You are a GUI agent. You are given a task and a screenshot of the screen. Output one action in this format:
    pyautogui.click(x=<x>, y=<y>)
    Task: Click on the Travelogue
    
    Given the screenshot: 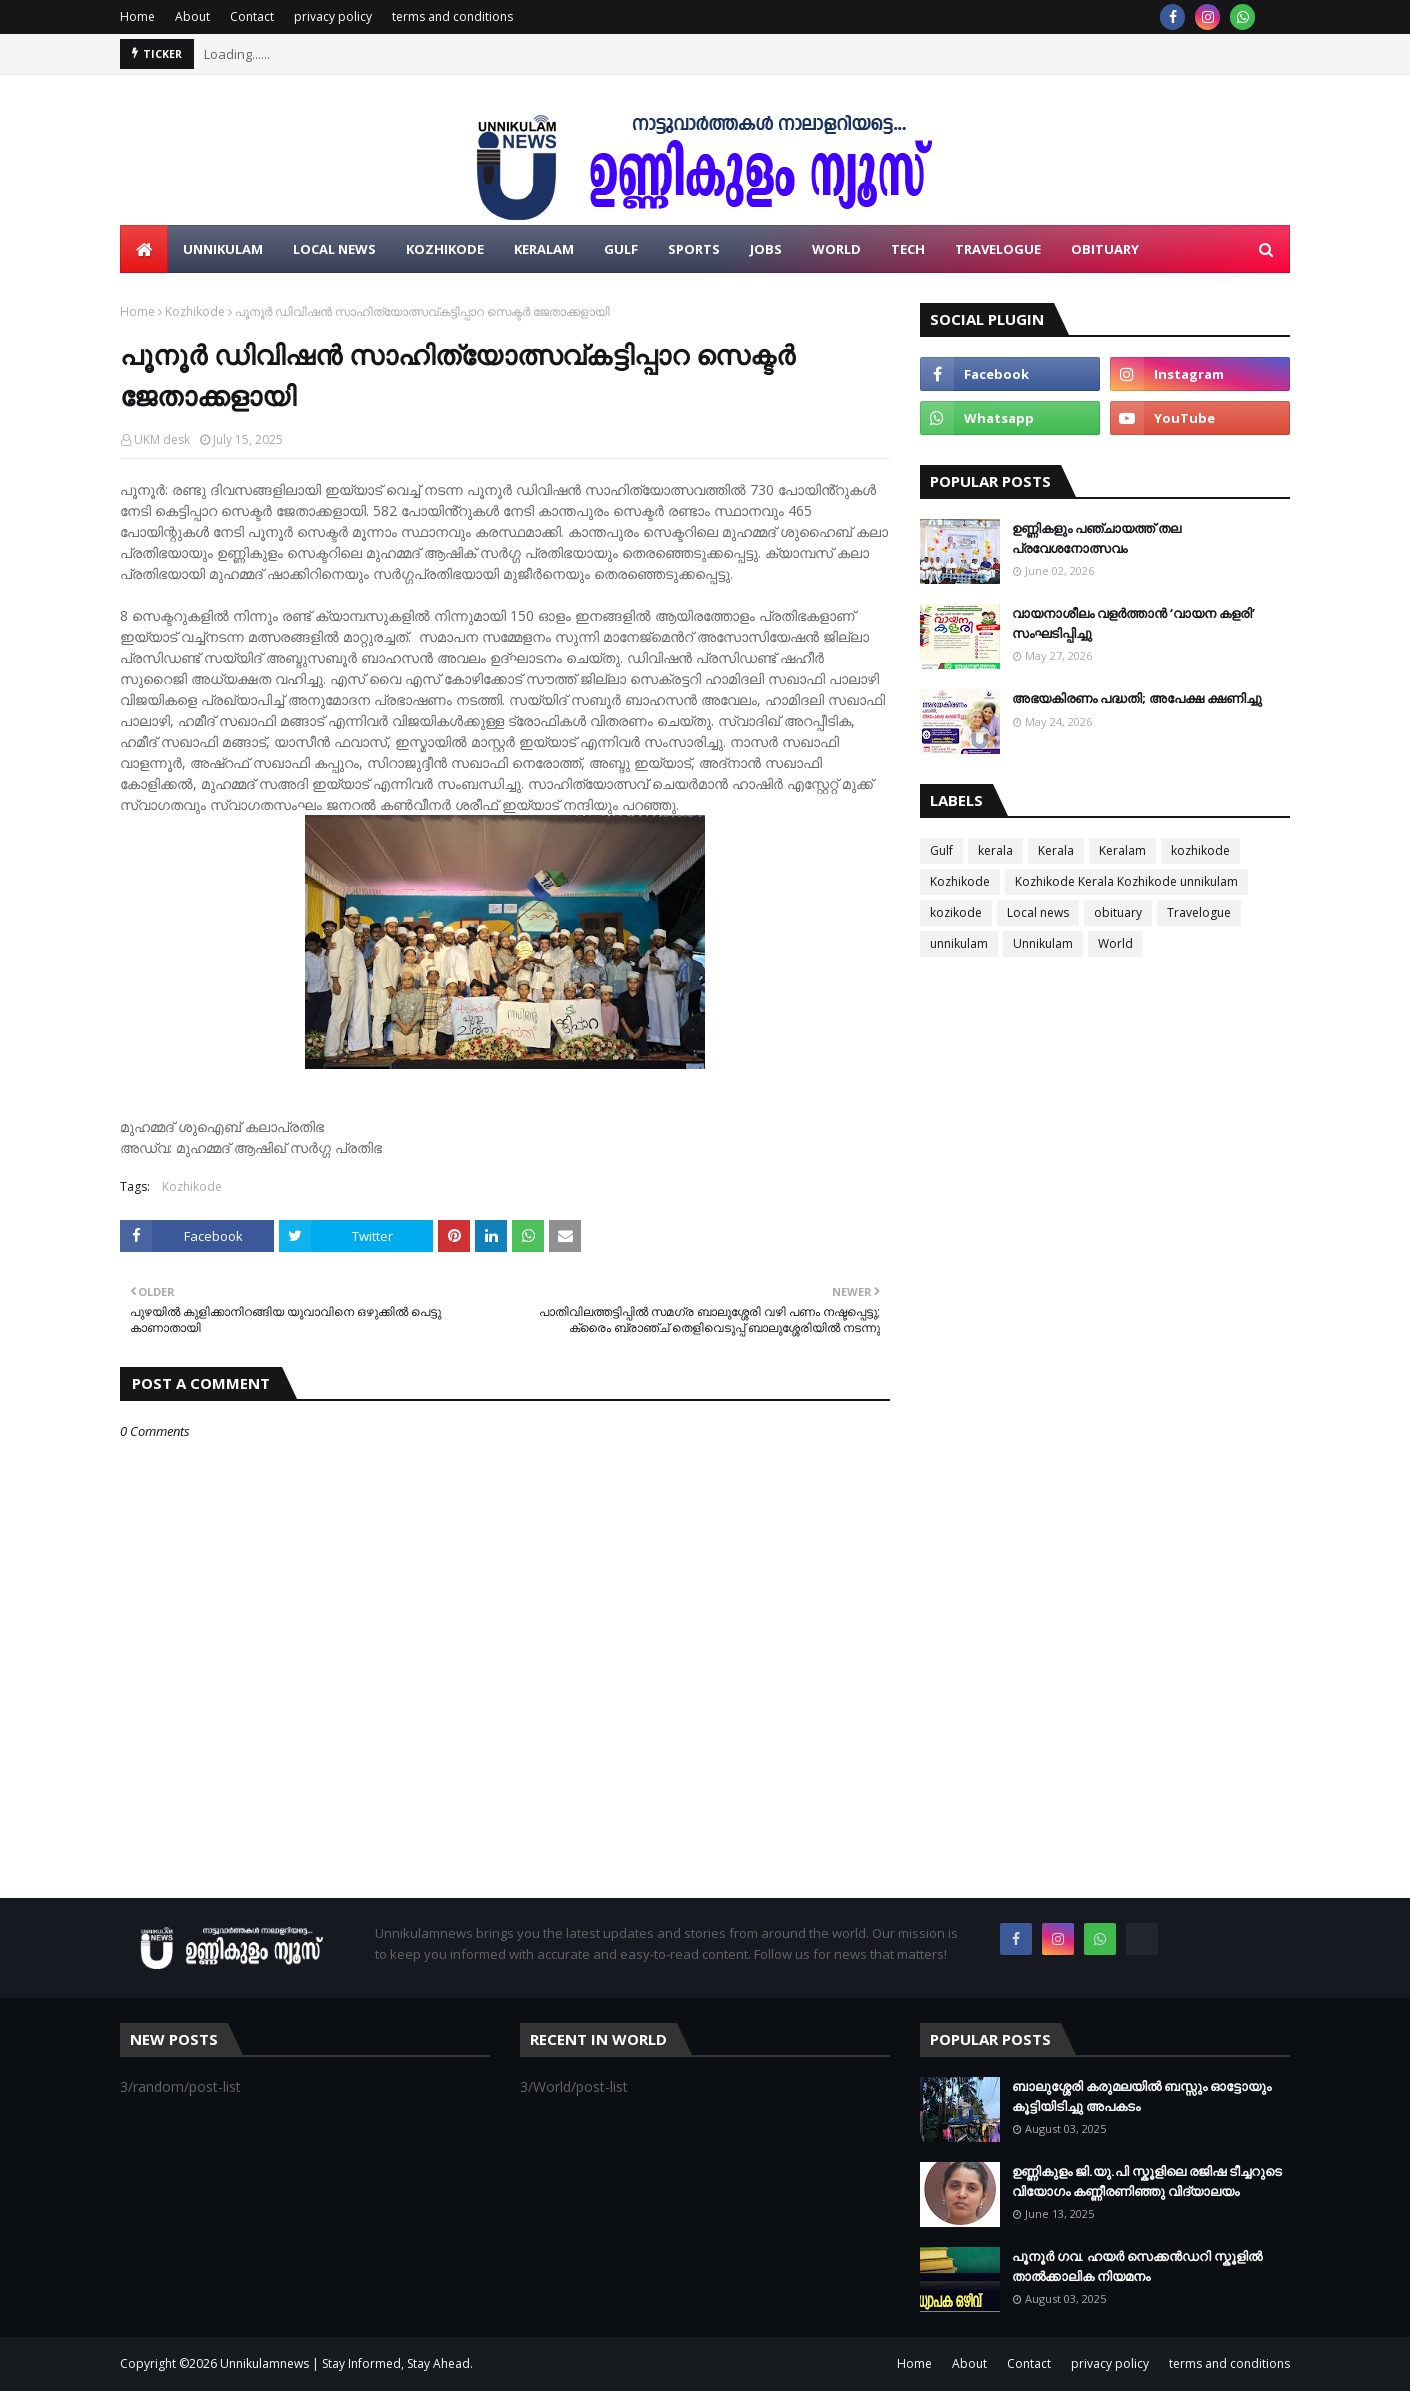 What is the action you would take?
    pyautogui.click(x=1199, y=912)
    